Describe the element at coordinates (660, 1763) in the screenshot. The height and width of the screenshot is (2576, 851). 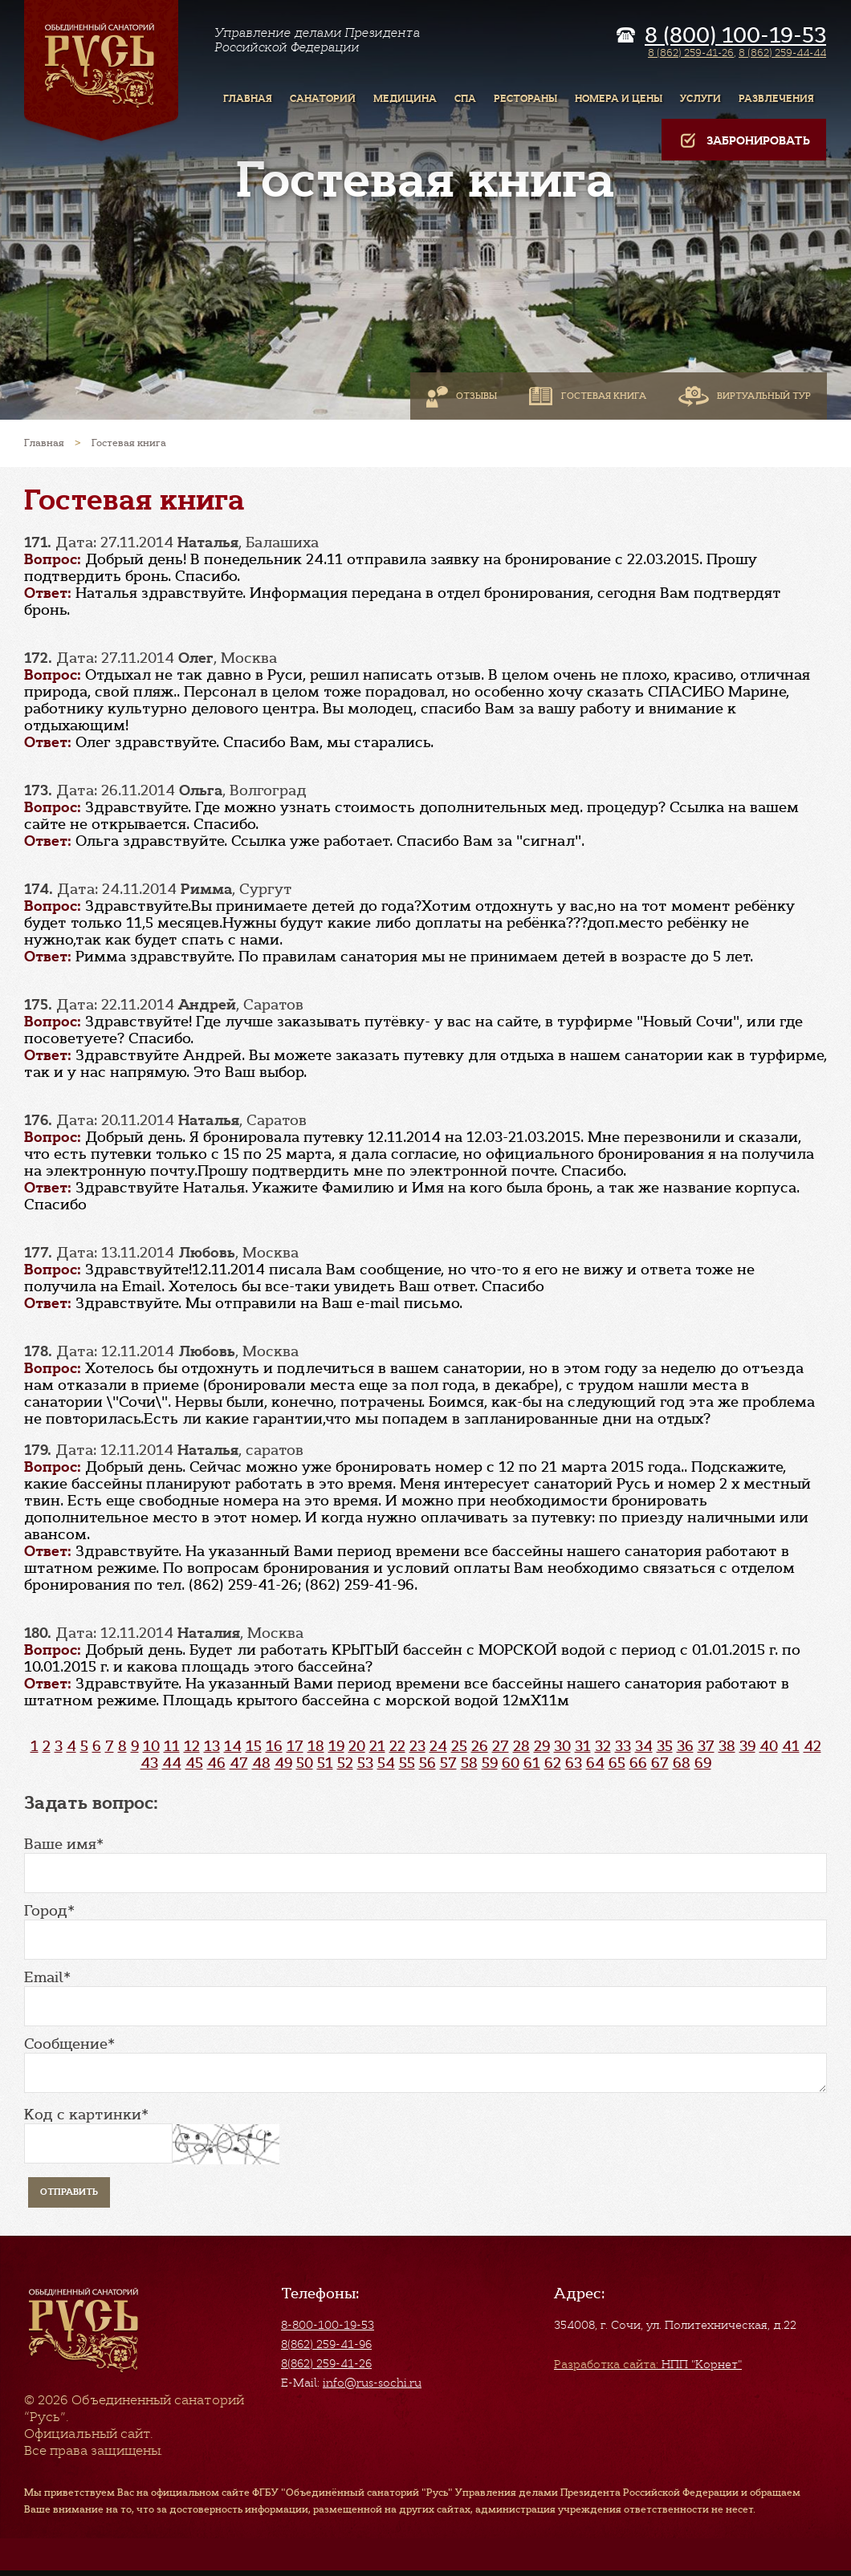
I see `67` at that location.